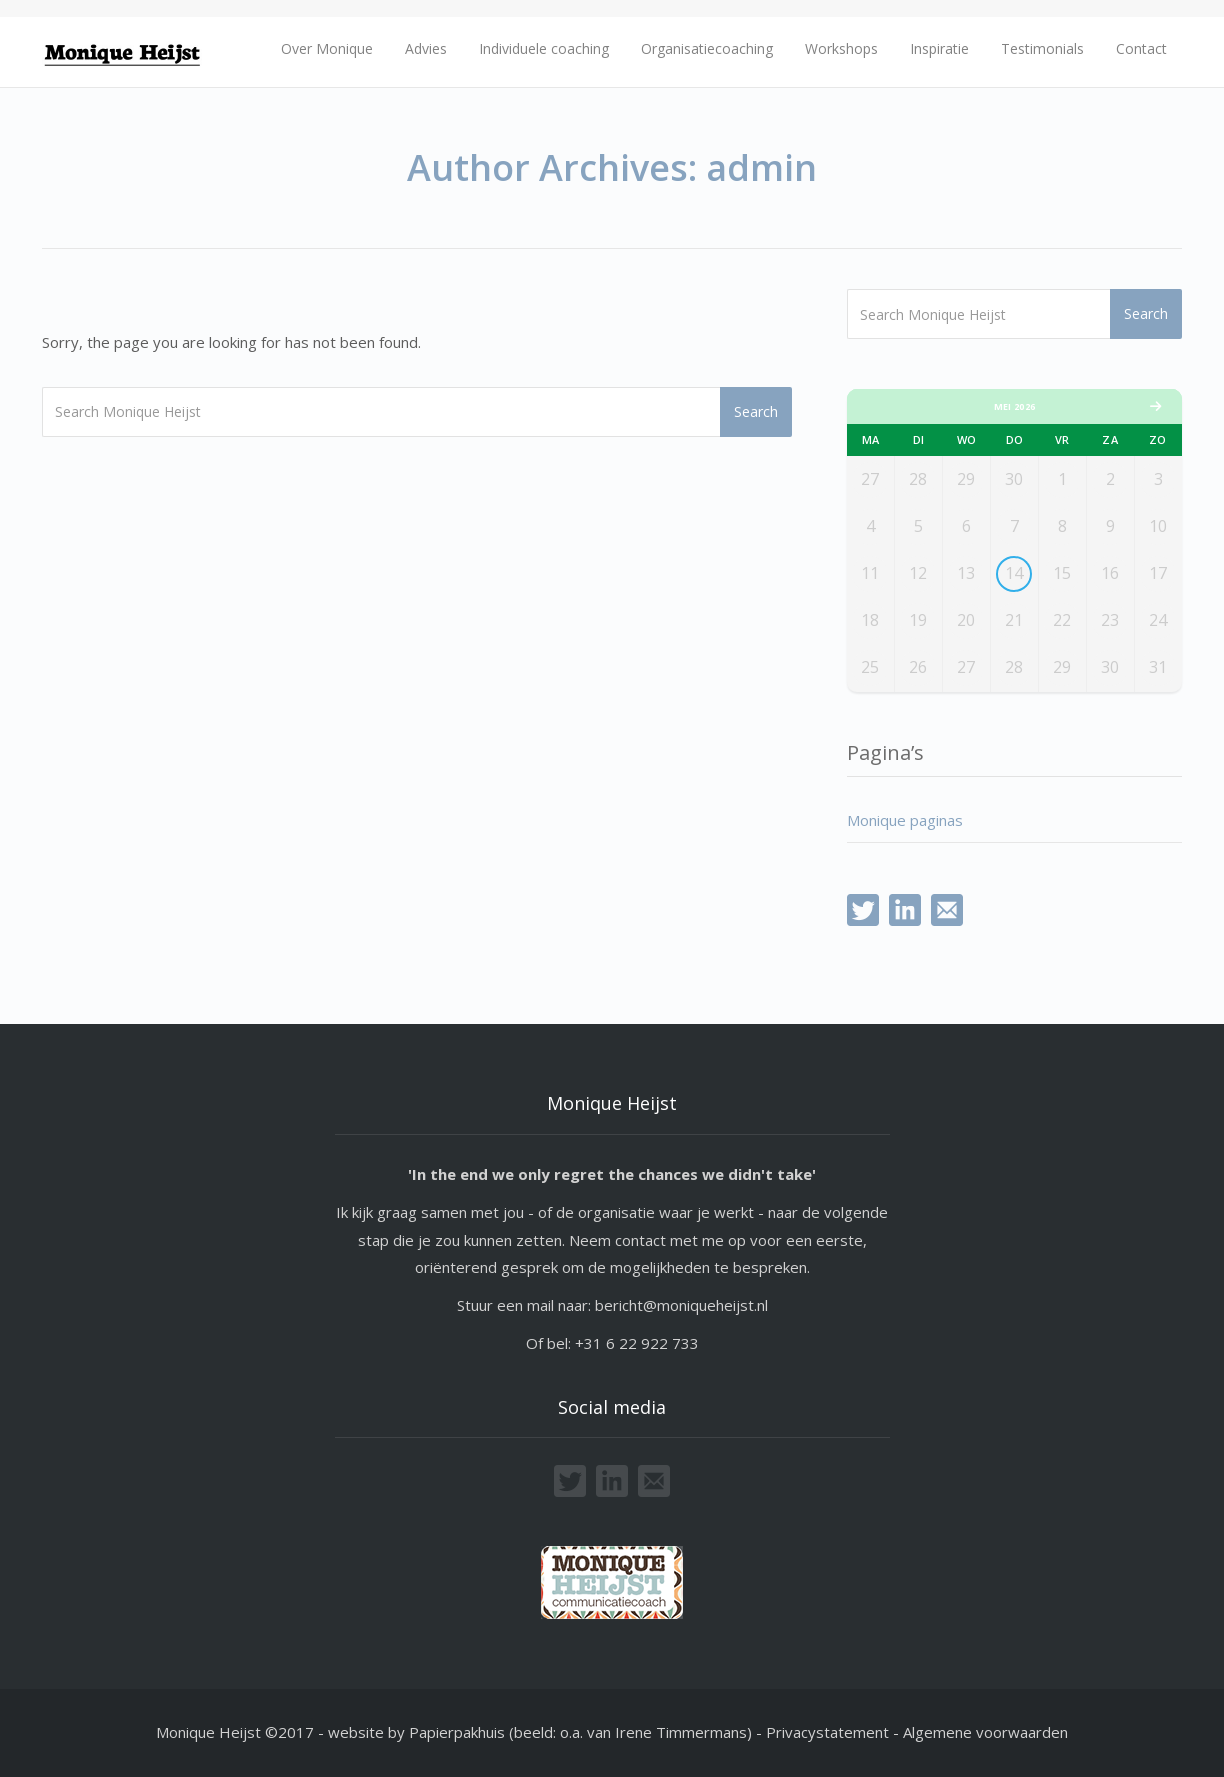 Image resolution: width=1224 pixels, height=1777 pixels. Describe the element at coordinates (707, 48) in the screenshot. I see `Organisatiecoaching` at that location.